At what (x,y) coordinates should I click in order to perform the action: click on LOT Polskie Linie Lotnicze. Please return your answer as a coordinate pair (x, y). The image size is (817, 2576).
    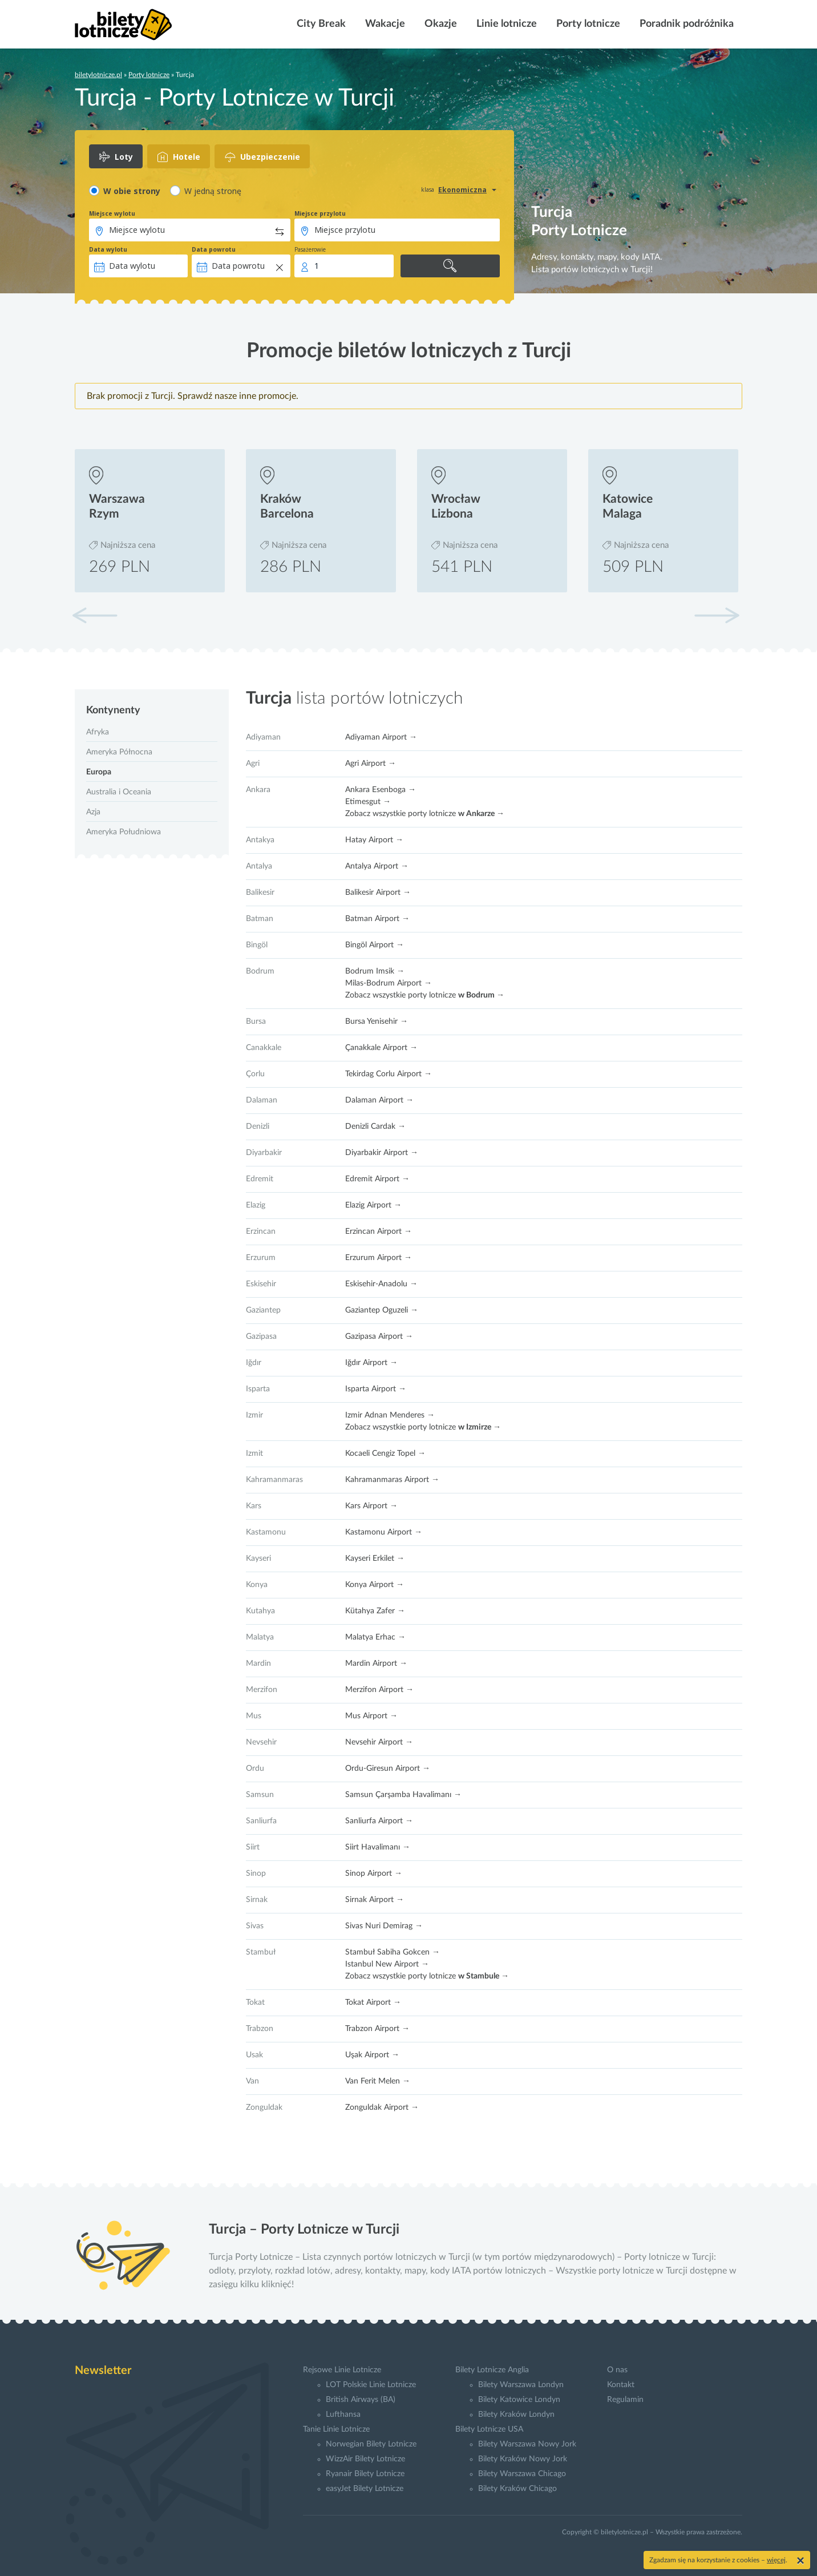
    Looking at the image, I should click on (371, 2385).